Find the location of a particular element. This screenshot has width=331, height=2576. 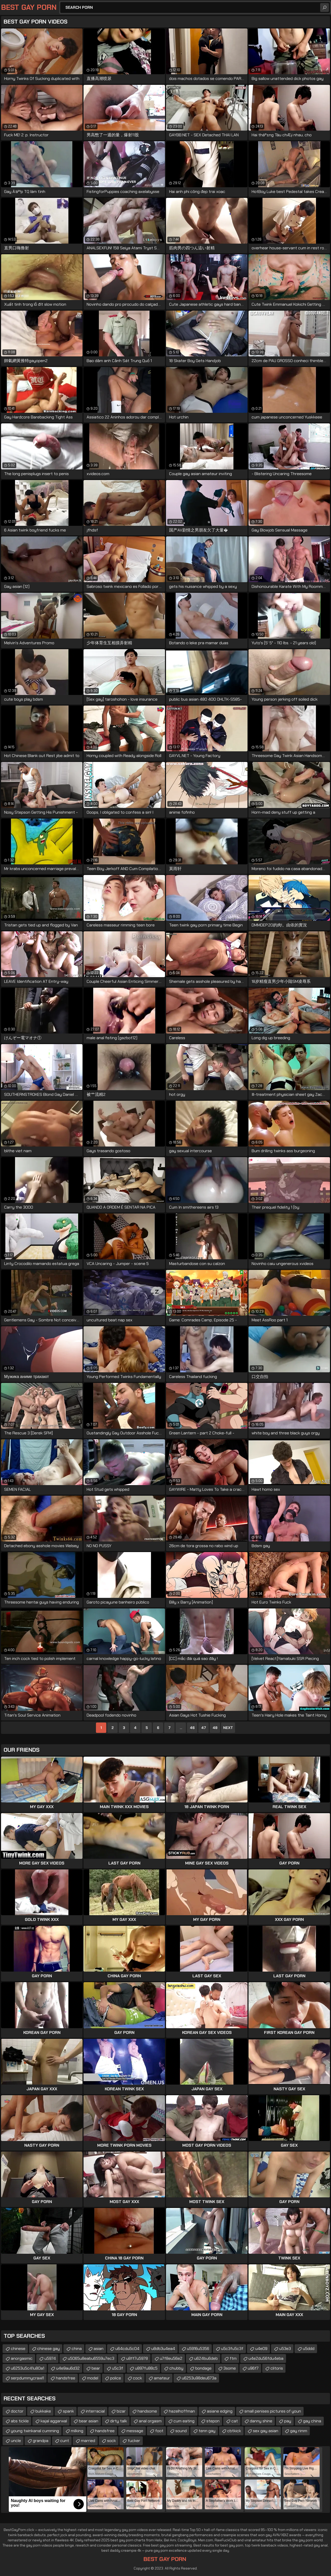

grandpa is located at coordinates (40, 2440).